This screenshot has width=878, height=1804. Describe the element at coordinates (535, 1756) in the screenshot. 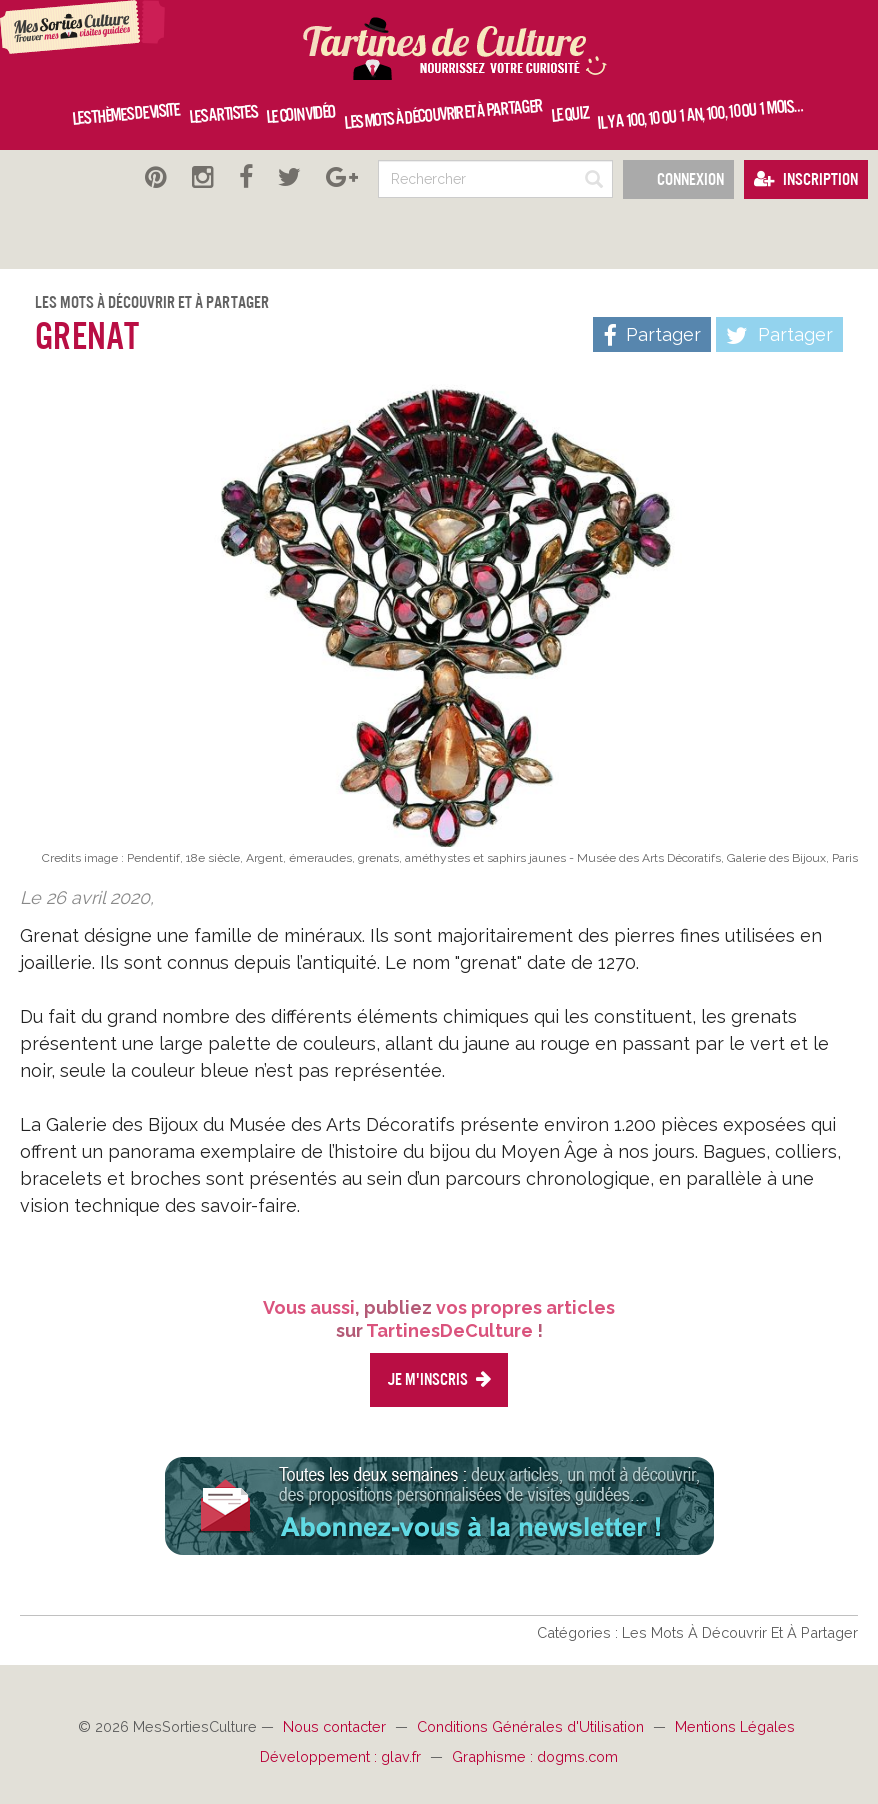

I see `Graphisme : dogms.com` at that location.